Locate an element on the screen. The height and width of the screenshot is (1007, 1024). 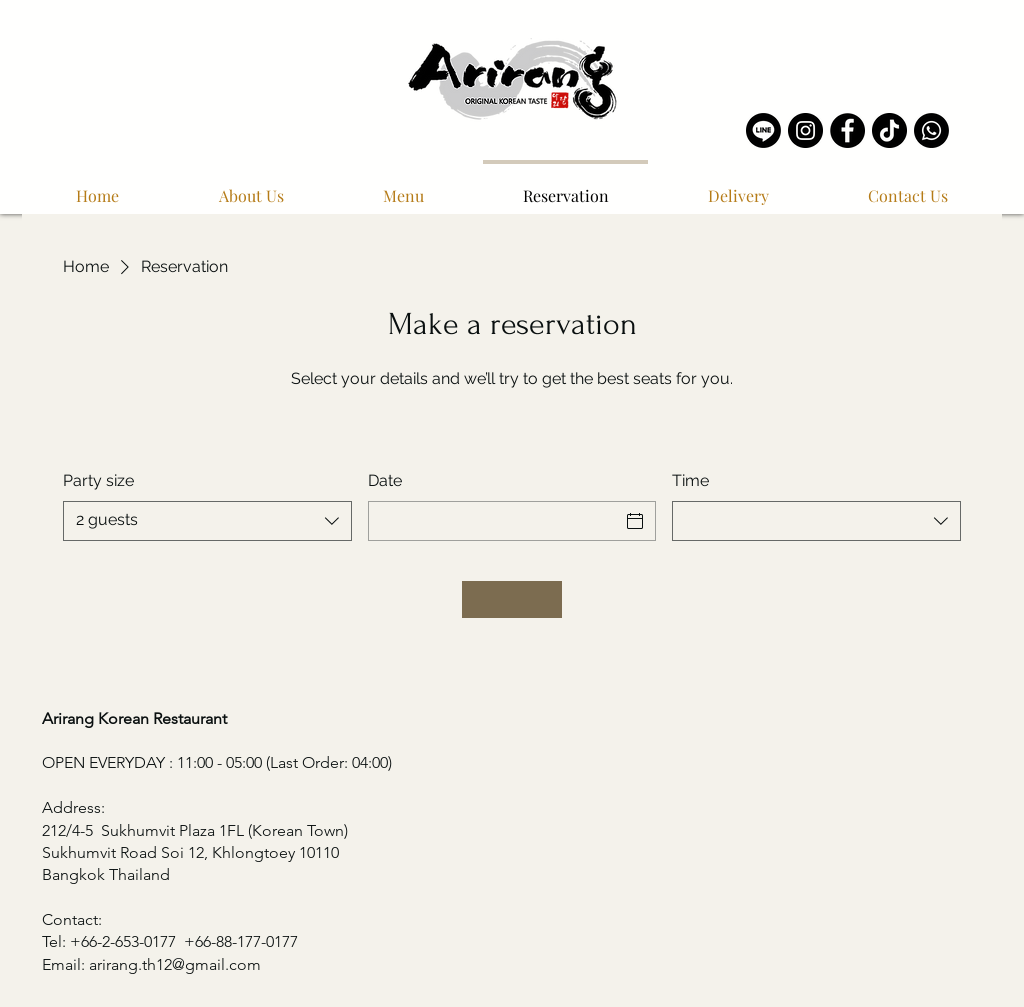
Date is located at coordinates (385, 480).